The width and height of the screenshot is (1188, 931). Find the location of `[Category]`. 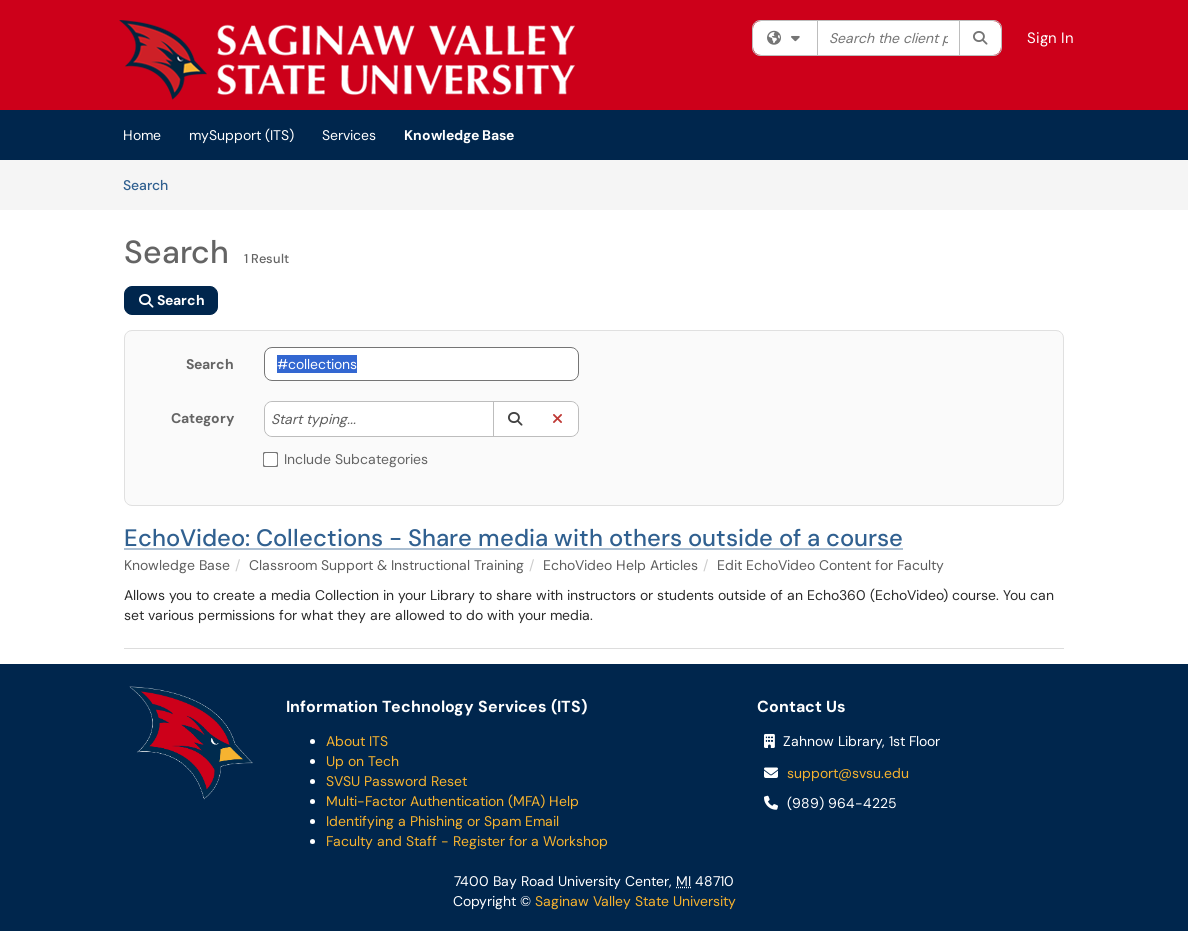

[Category] is located at coordinates (366, 419).